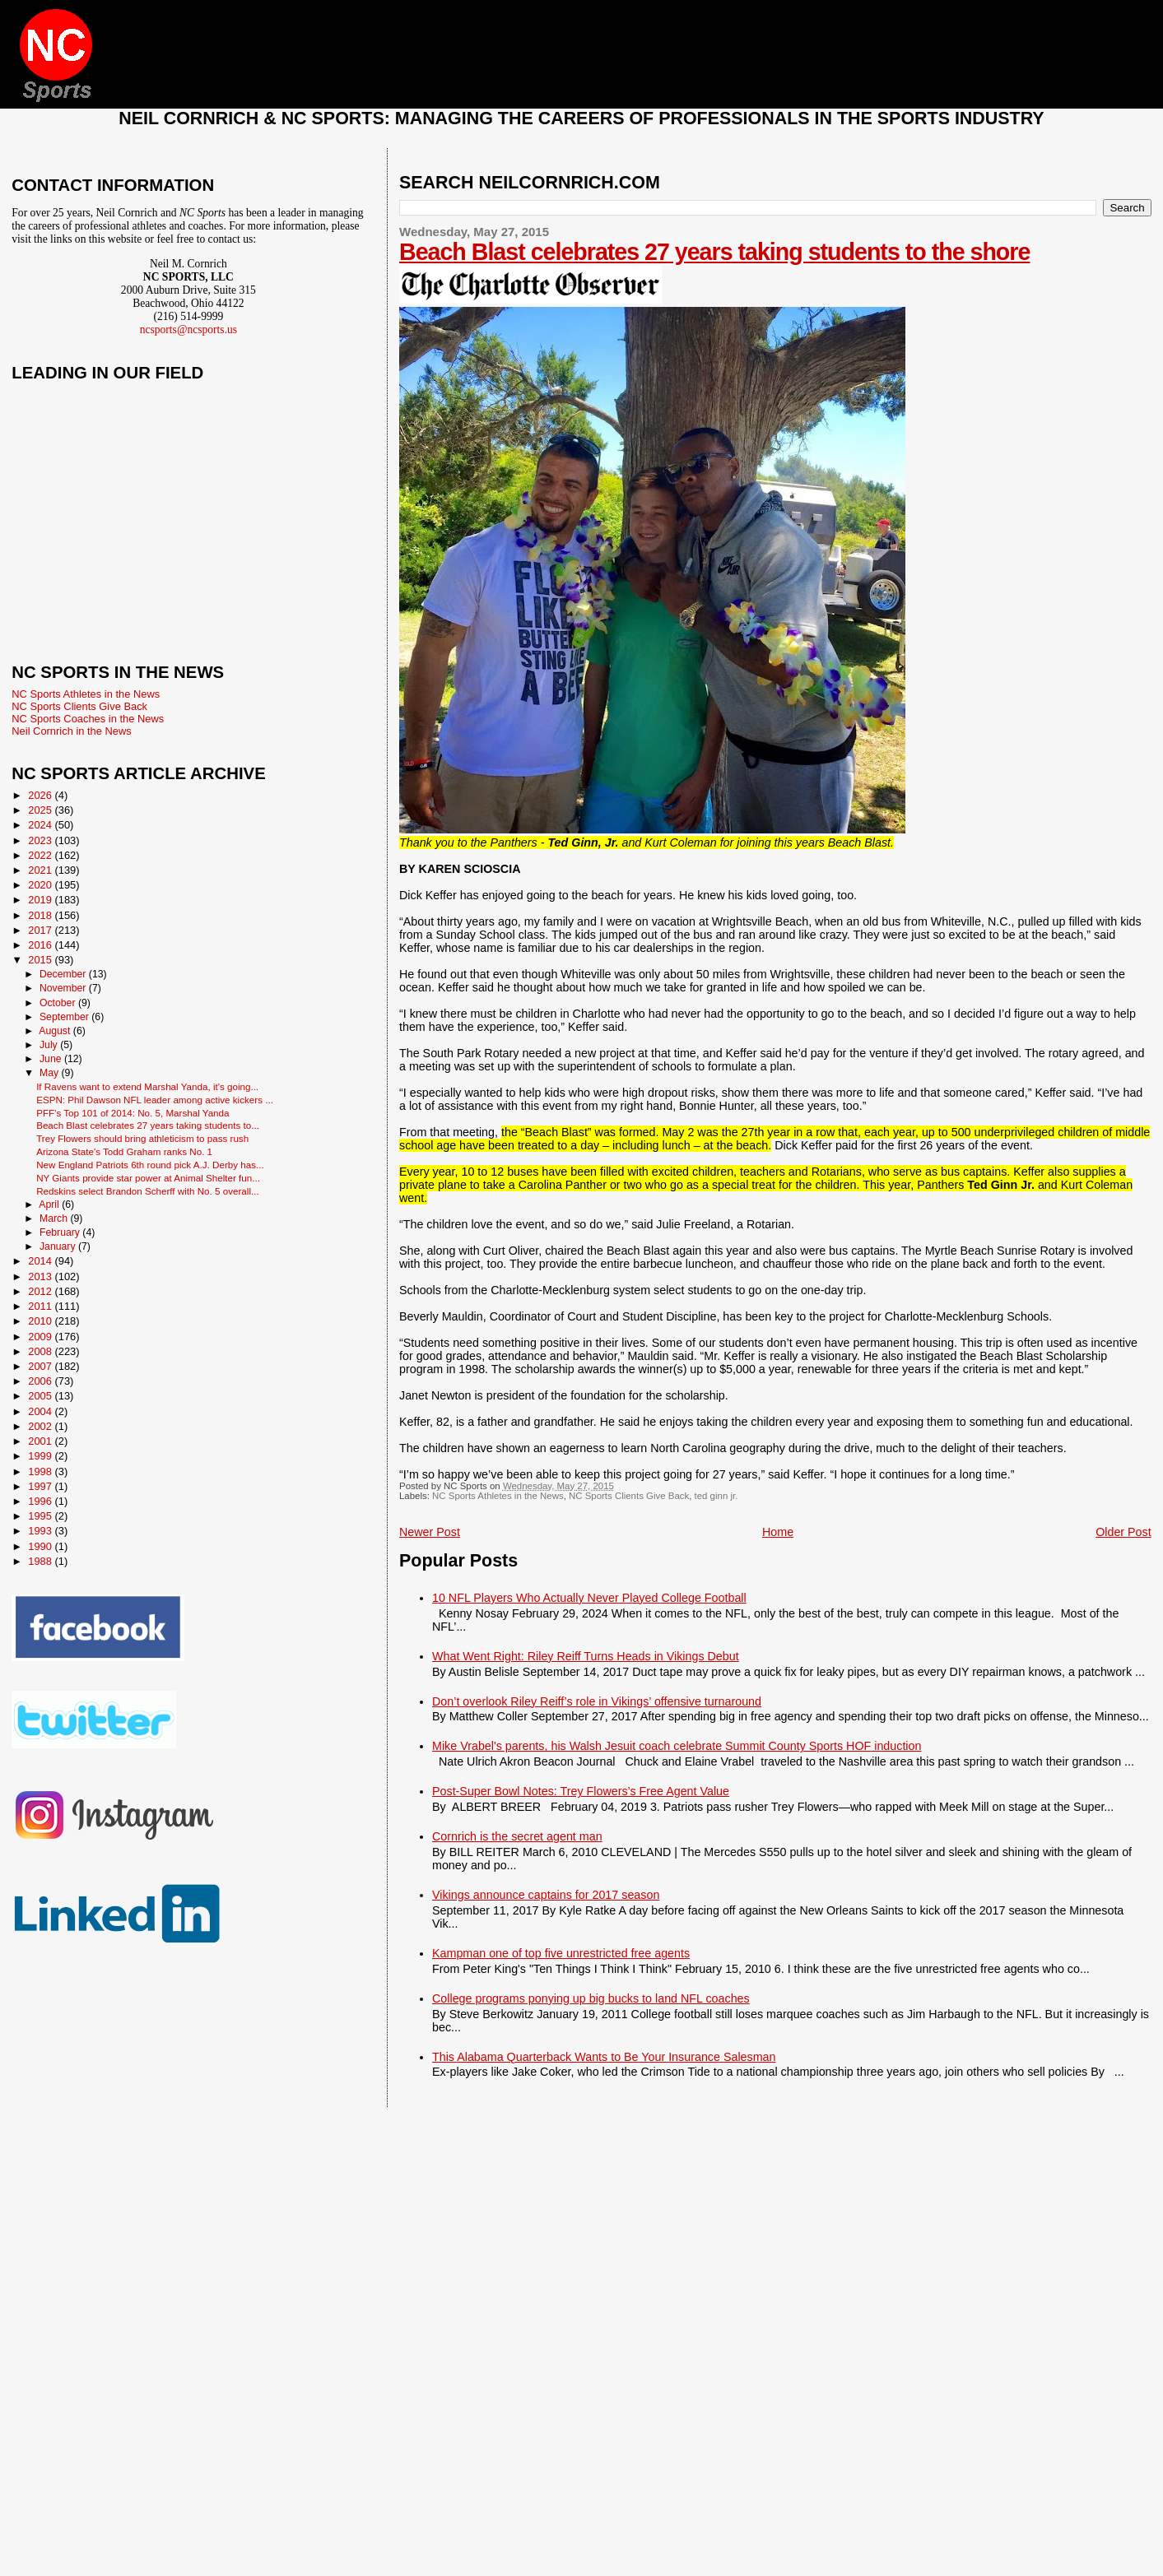  I want to click on Don’t overlook Riley Reiff’s role in Vikings’ offensive turnaround, so click(596, 1701).